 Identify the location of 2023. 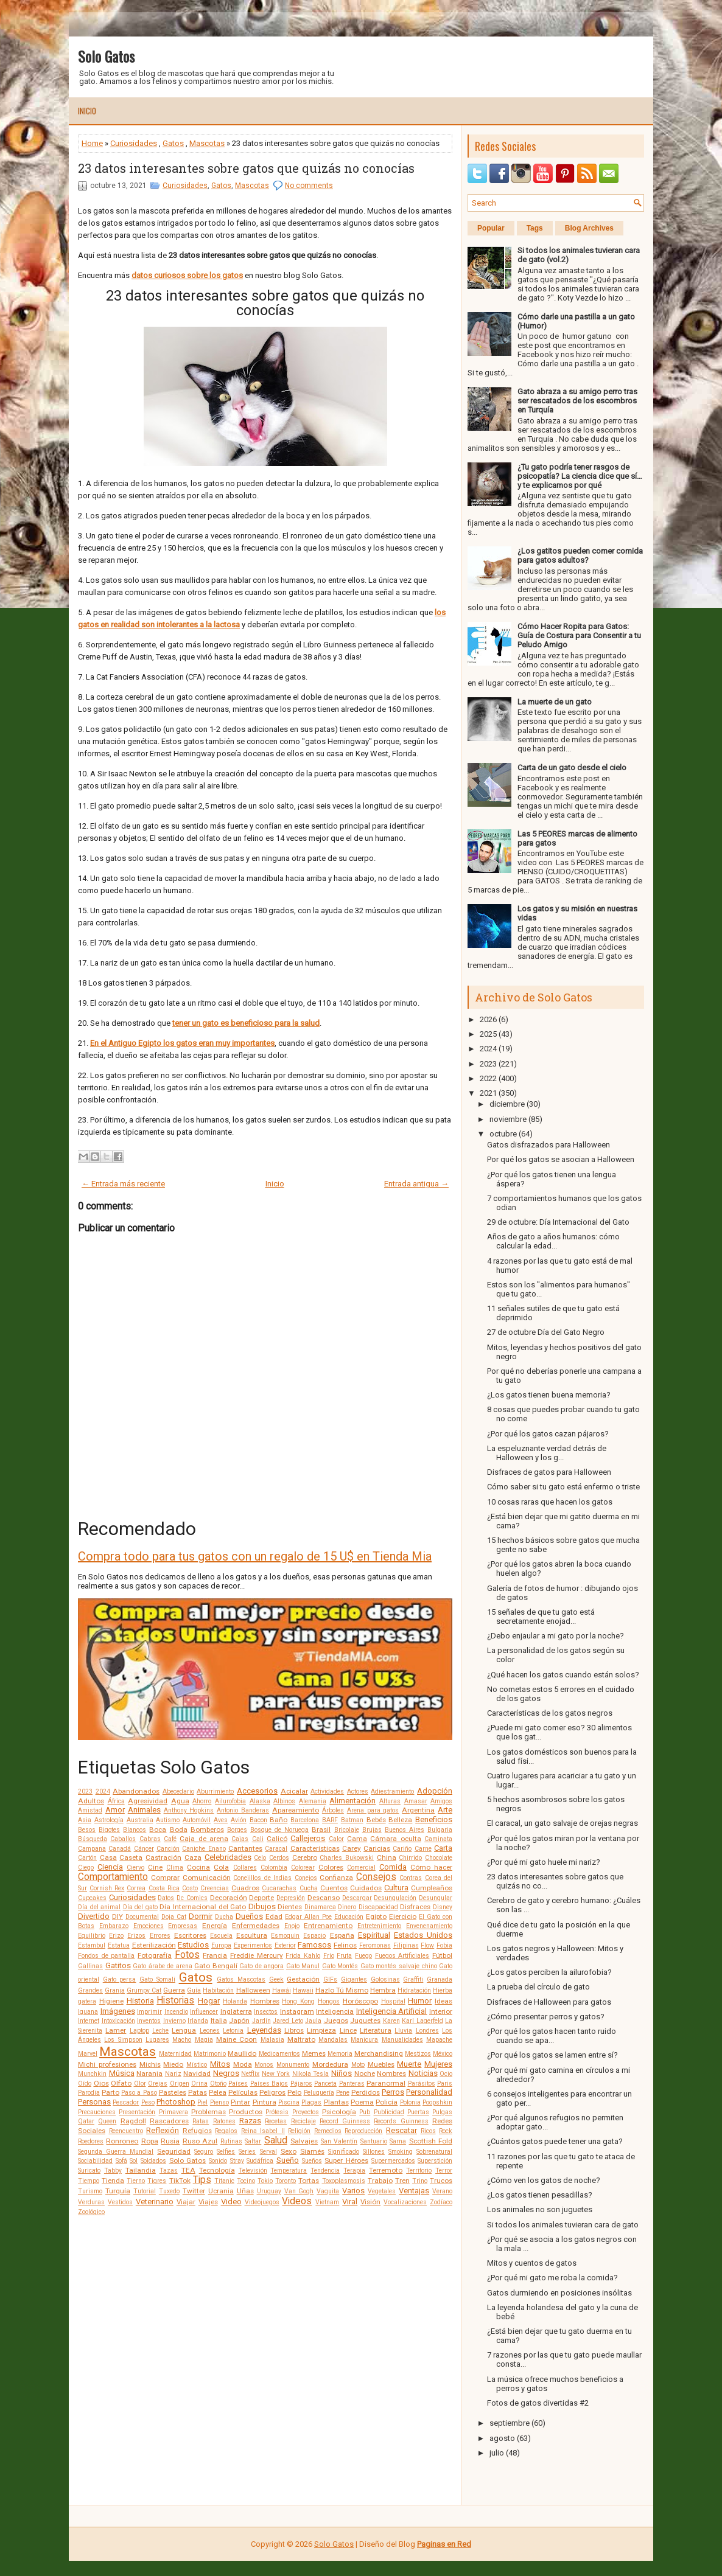
(85, 1791).